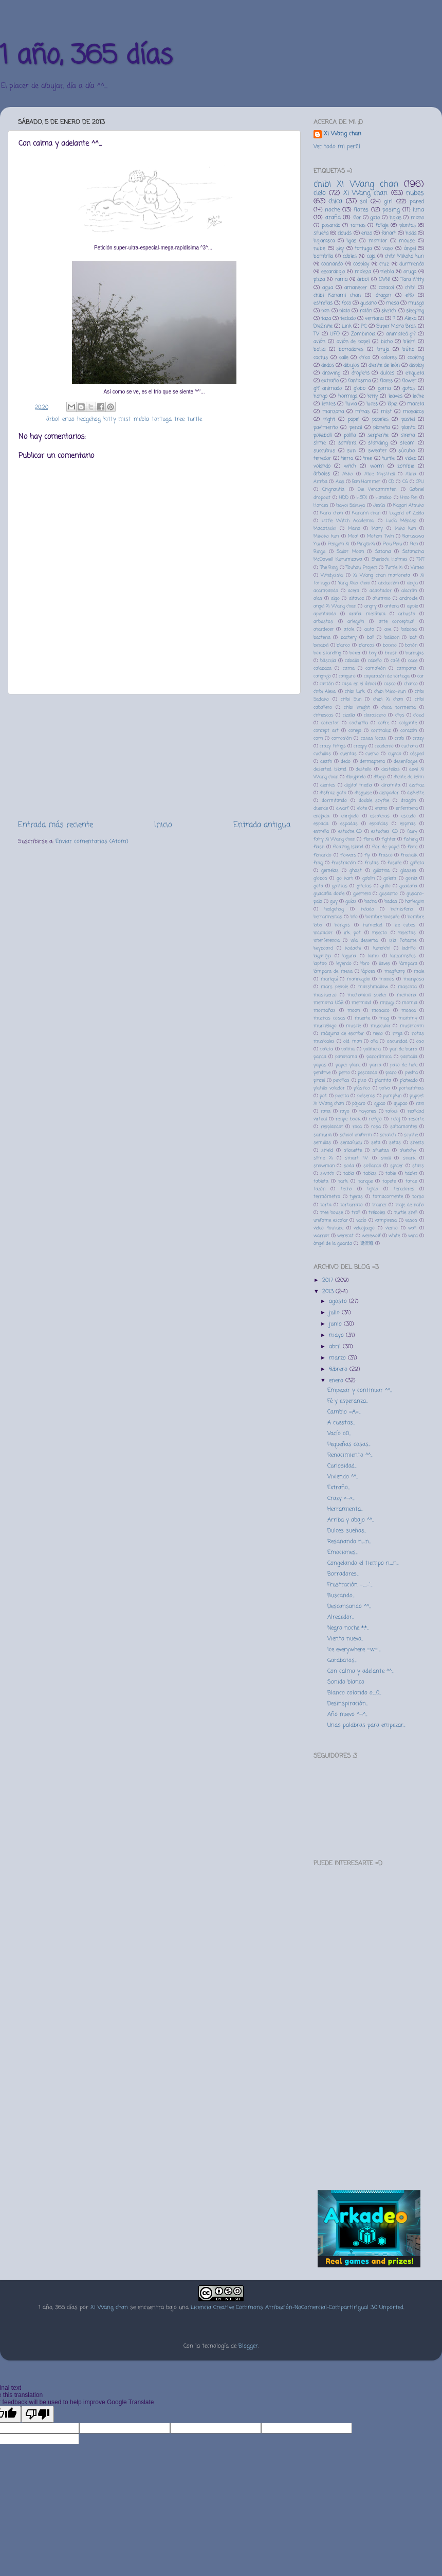 The image size is (442, 2576). I want to click on lentes, so click(329, 404).